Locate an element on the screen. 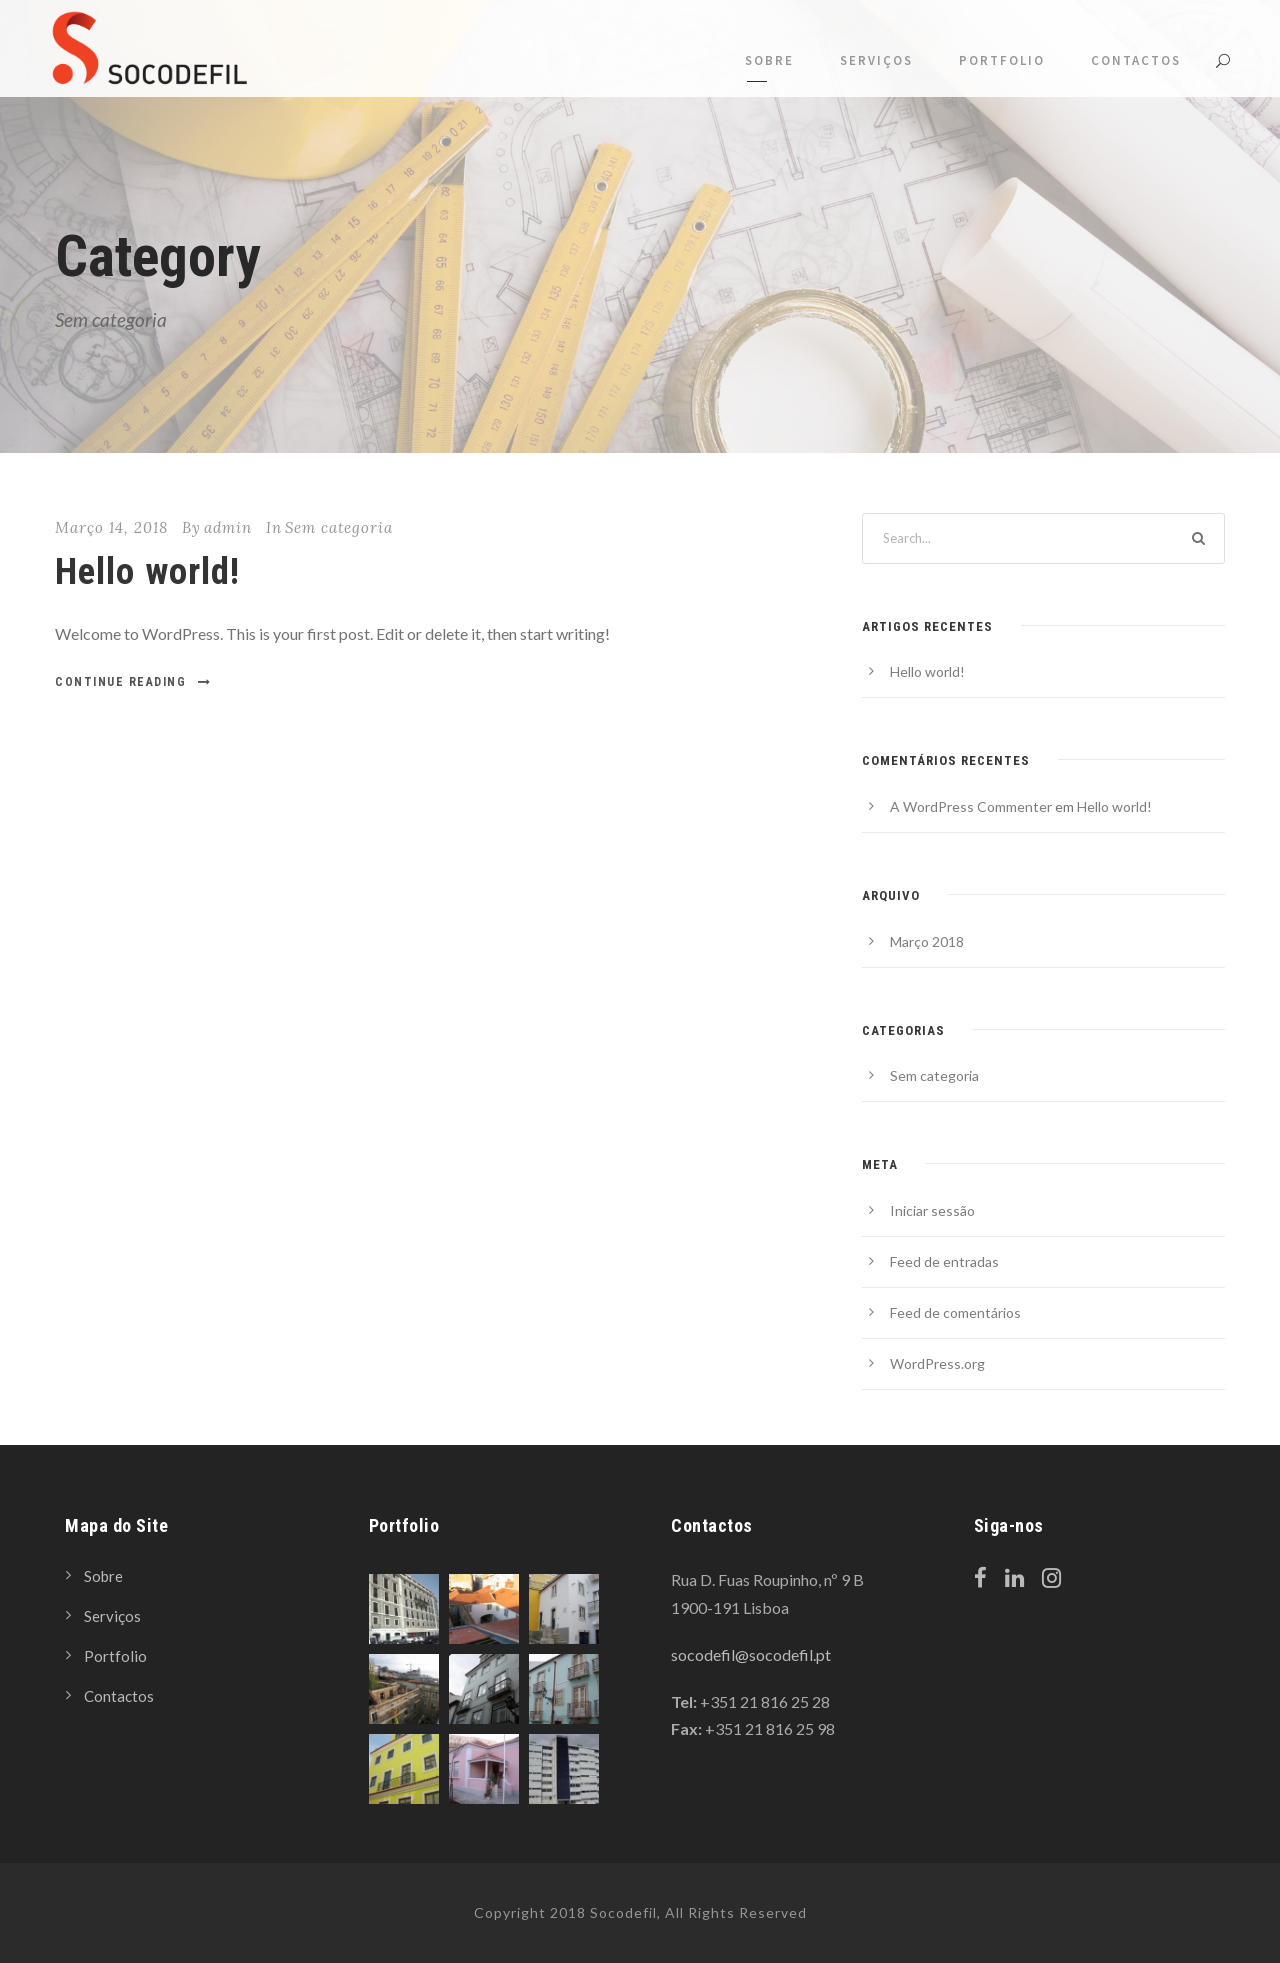 This screenshot has height=1963, width=1280. Março 2018 is located at coordinates (927, 941).